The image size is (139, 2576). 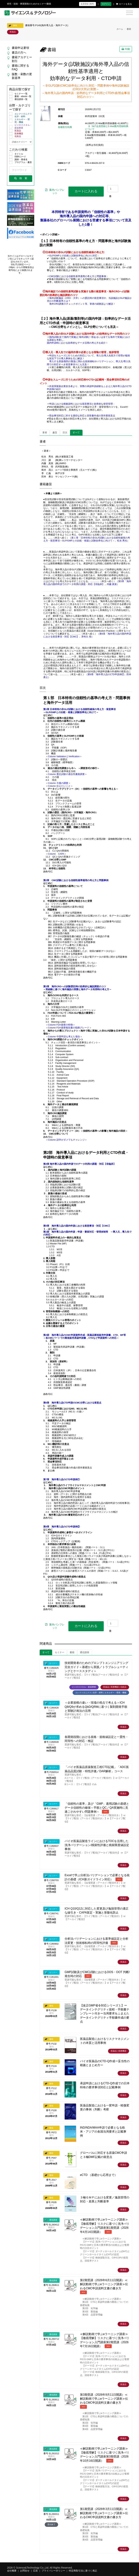 What do you see at coordinates (104, 2013) in the screenshot?
I see `【改正GMP省令対応シリーズ１】ーデータインテグリティ規程・手順書テンプレート付きー当局要求をふまえたデータインテグリティ手順書作成の要点` at bounding box center [104, 2013].